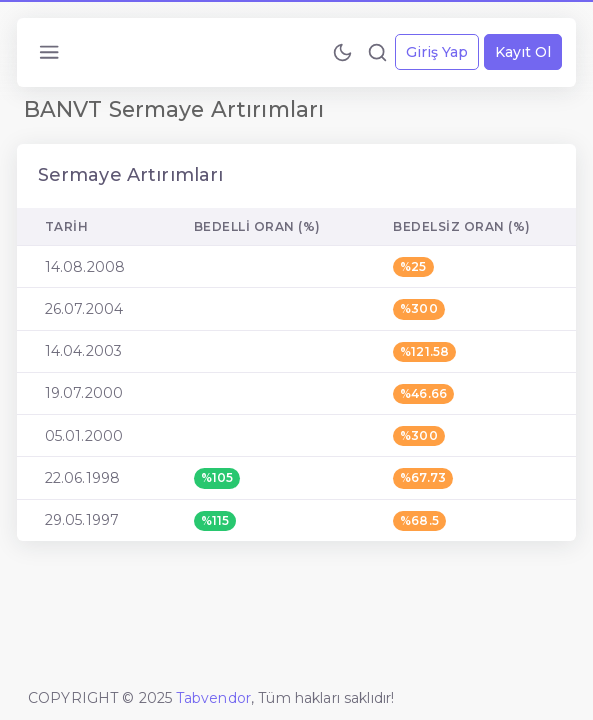  Describe the element at coordinates (437, 52) in the screenshot. I see `Giriş Yap` at that location.